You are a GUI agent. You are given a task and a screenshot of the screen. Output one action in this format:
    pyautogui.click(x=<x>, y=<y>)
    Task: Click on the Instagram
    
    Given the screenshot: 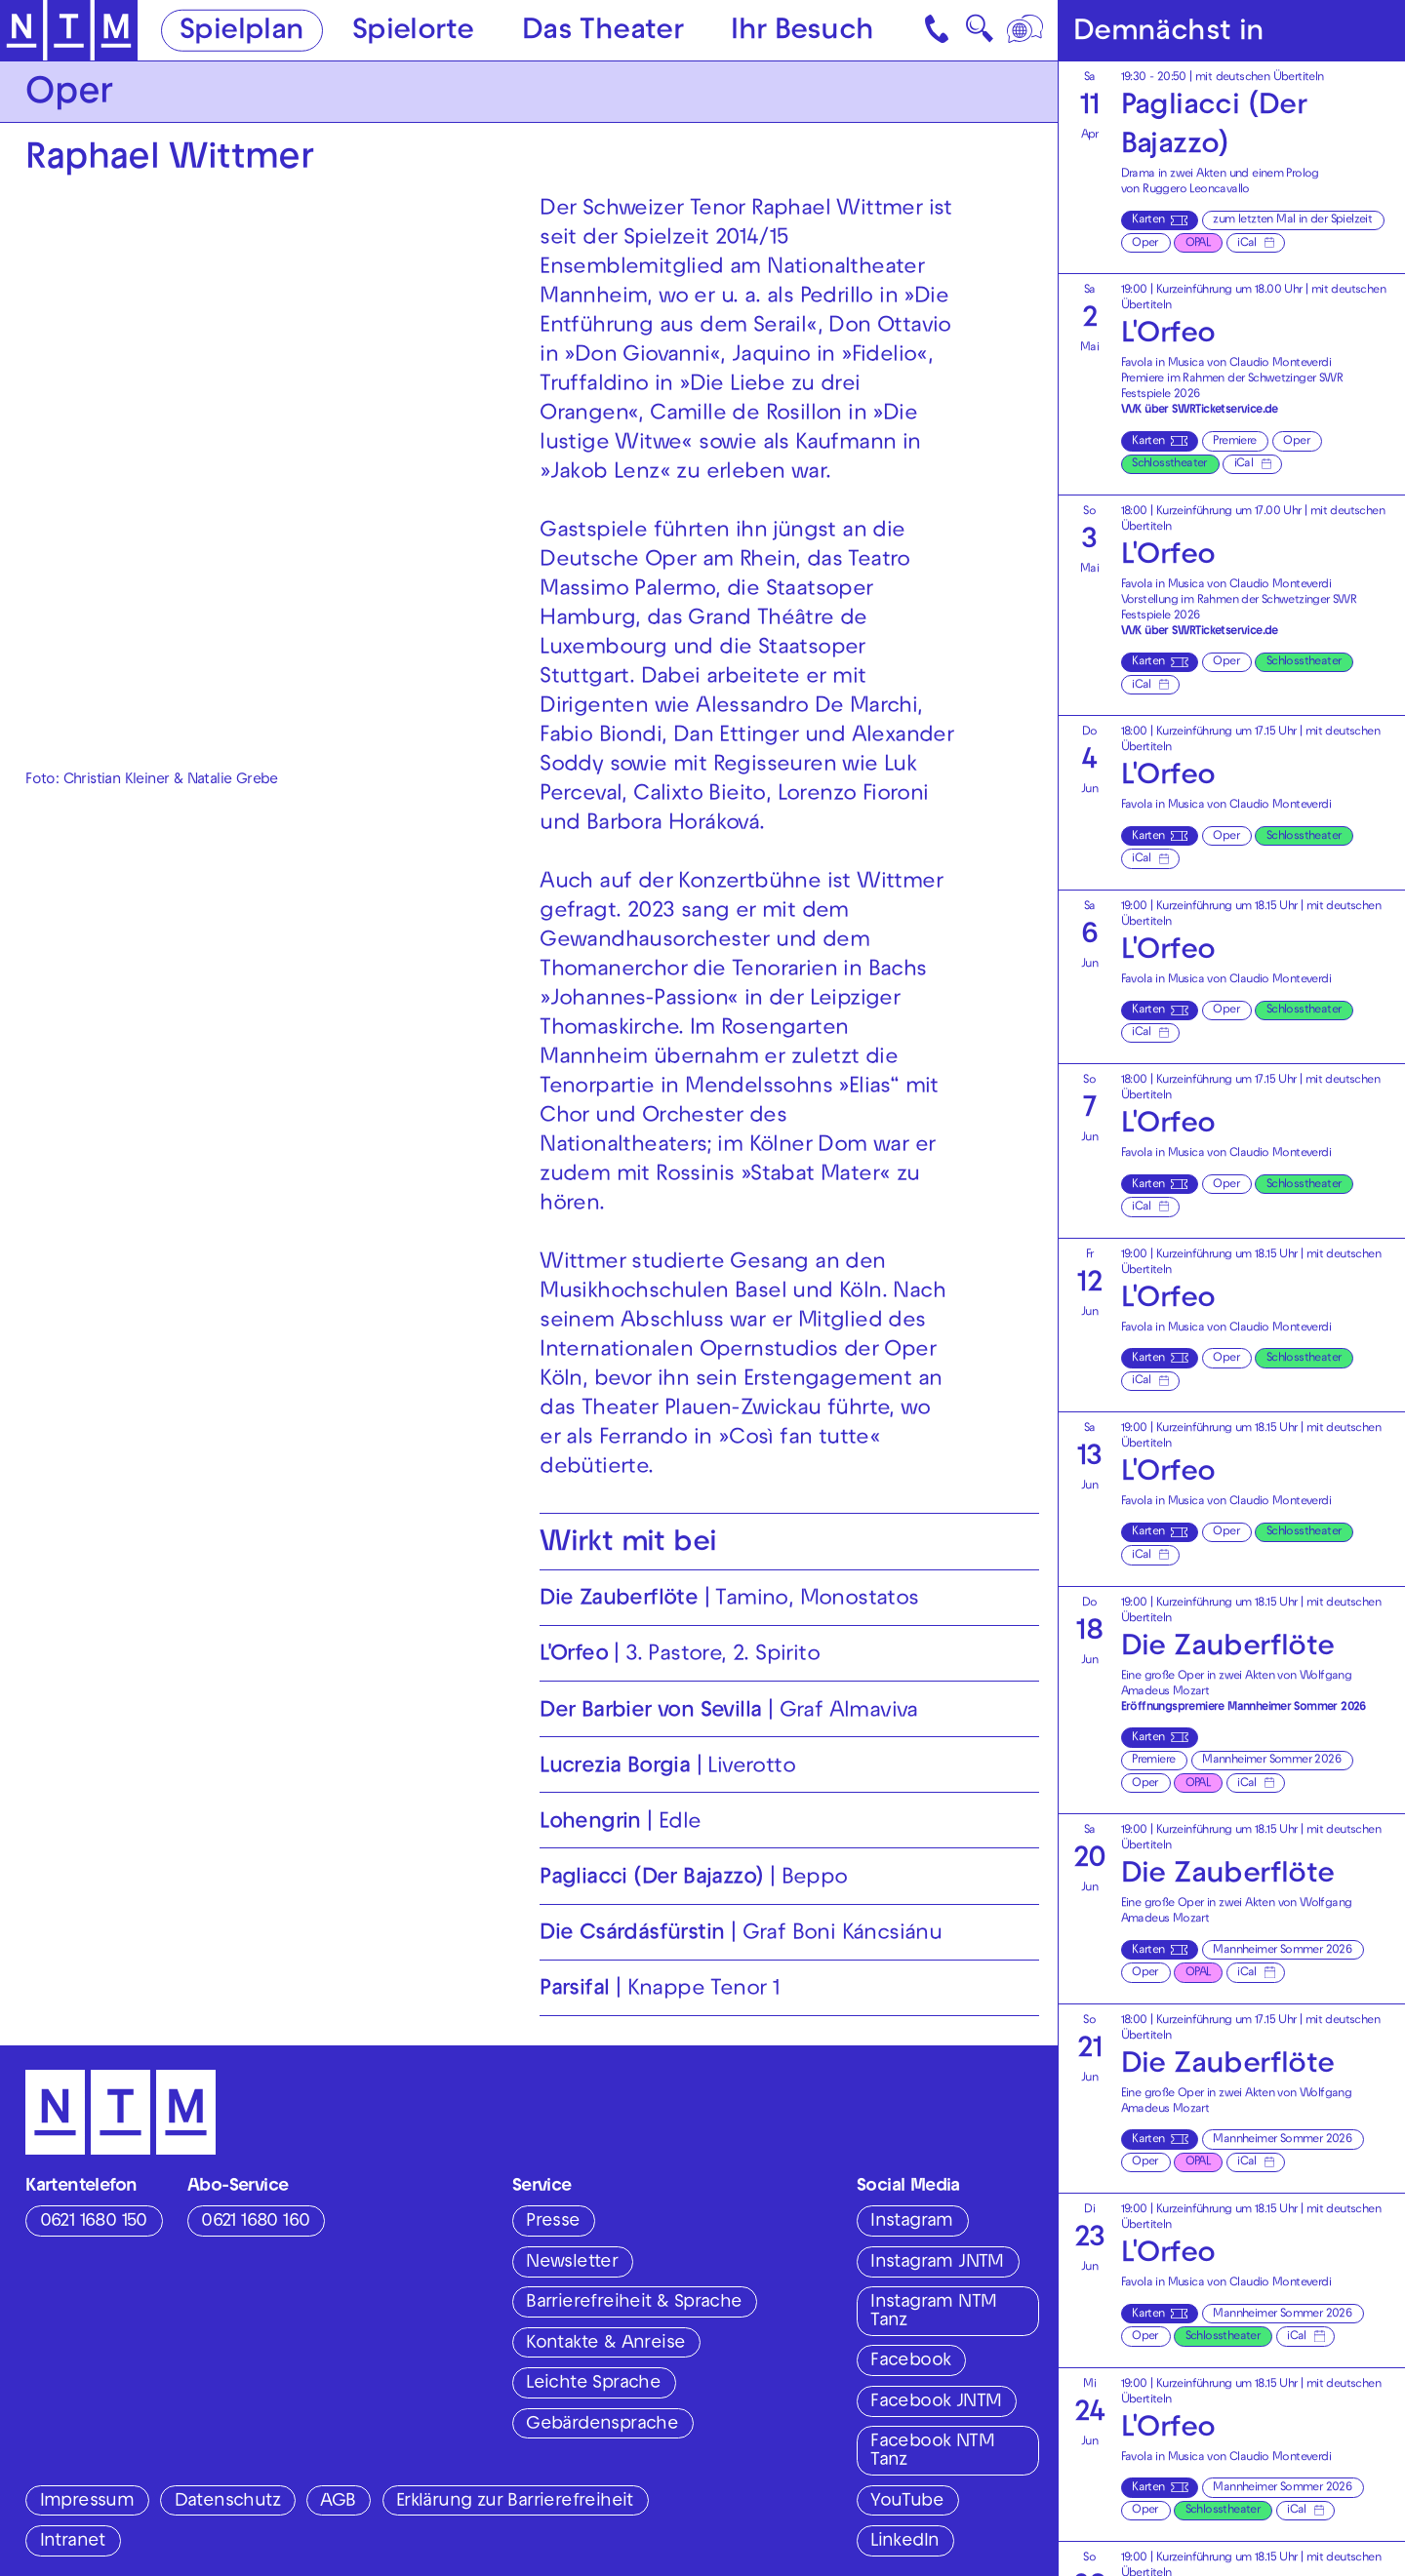 What is the action you would take?
    pyautogui.click(x=911, y=2222)
    